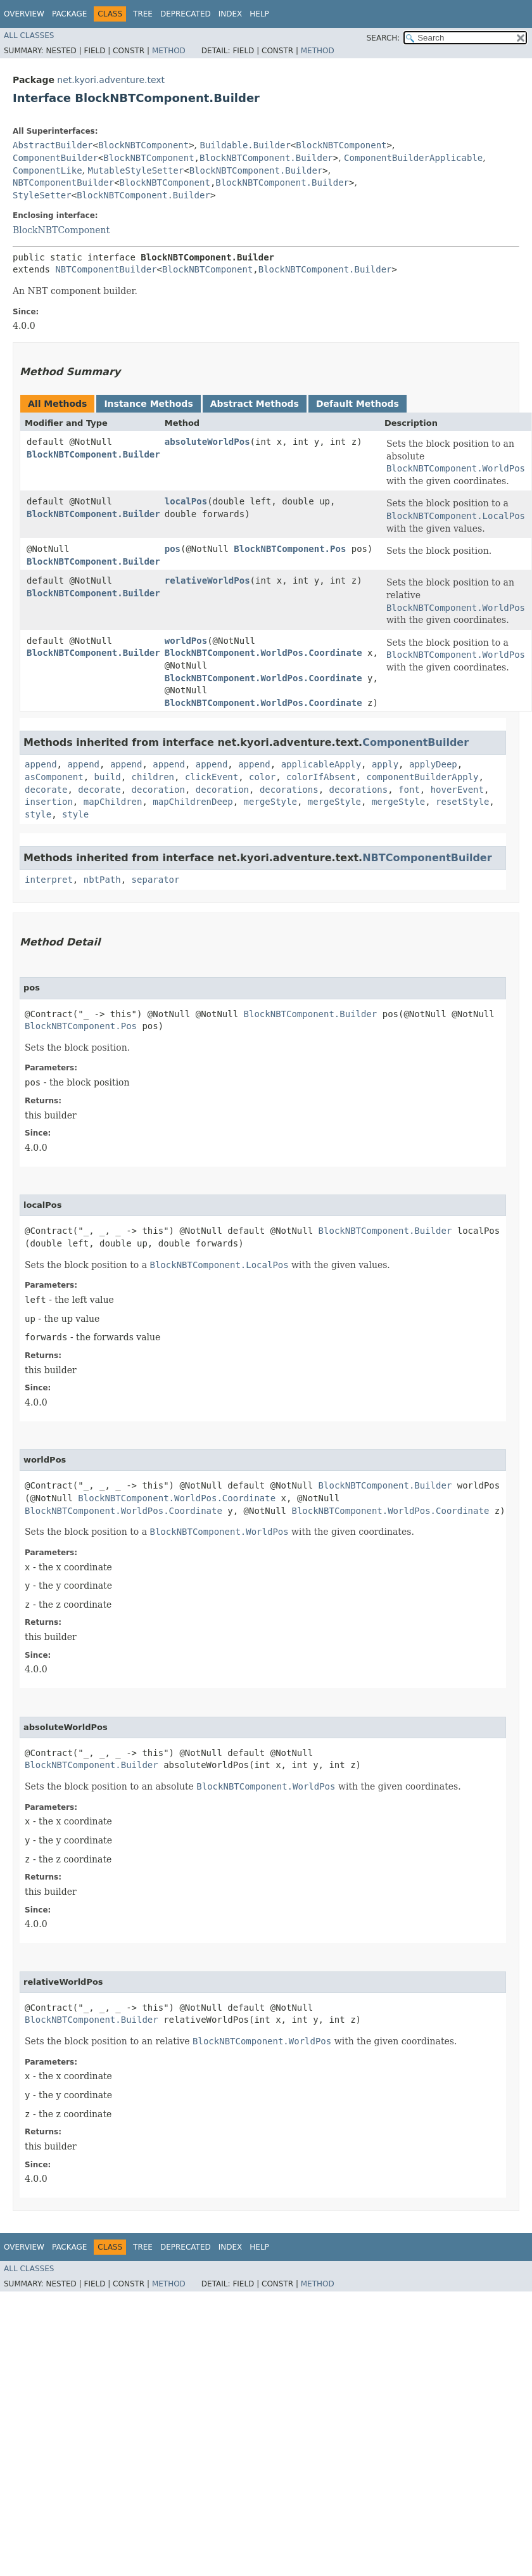 The height and width of the screenshot is (2576, 532). Describe the element at coordinates (38, 814) in the screenshot. I see `style` at that location.